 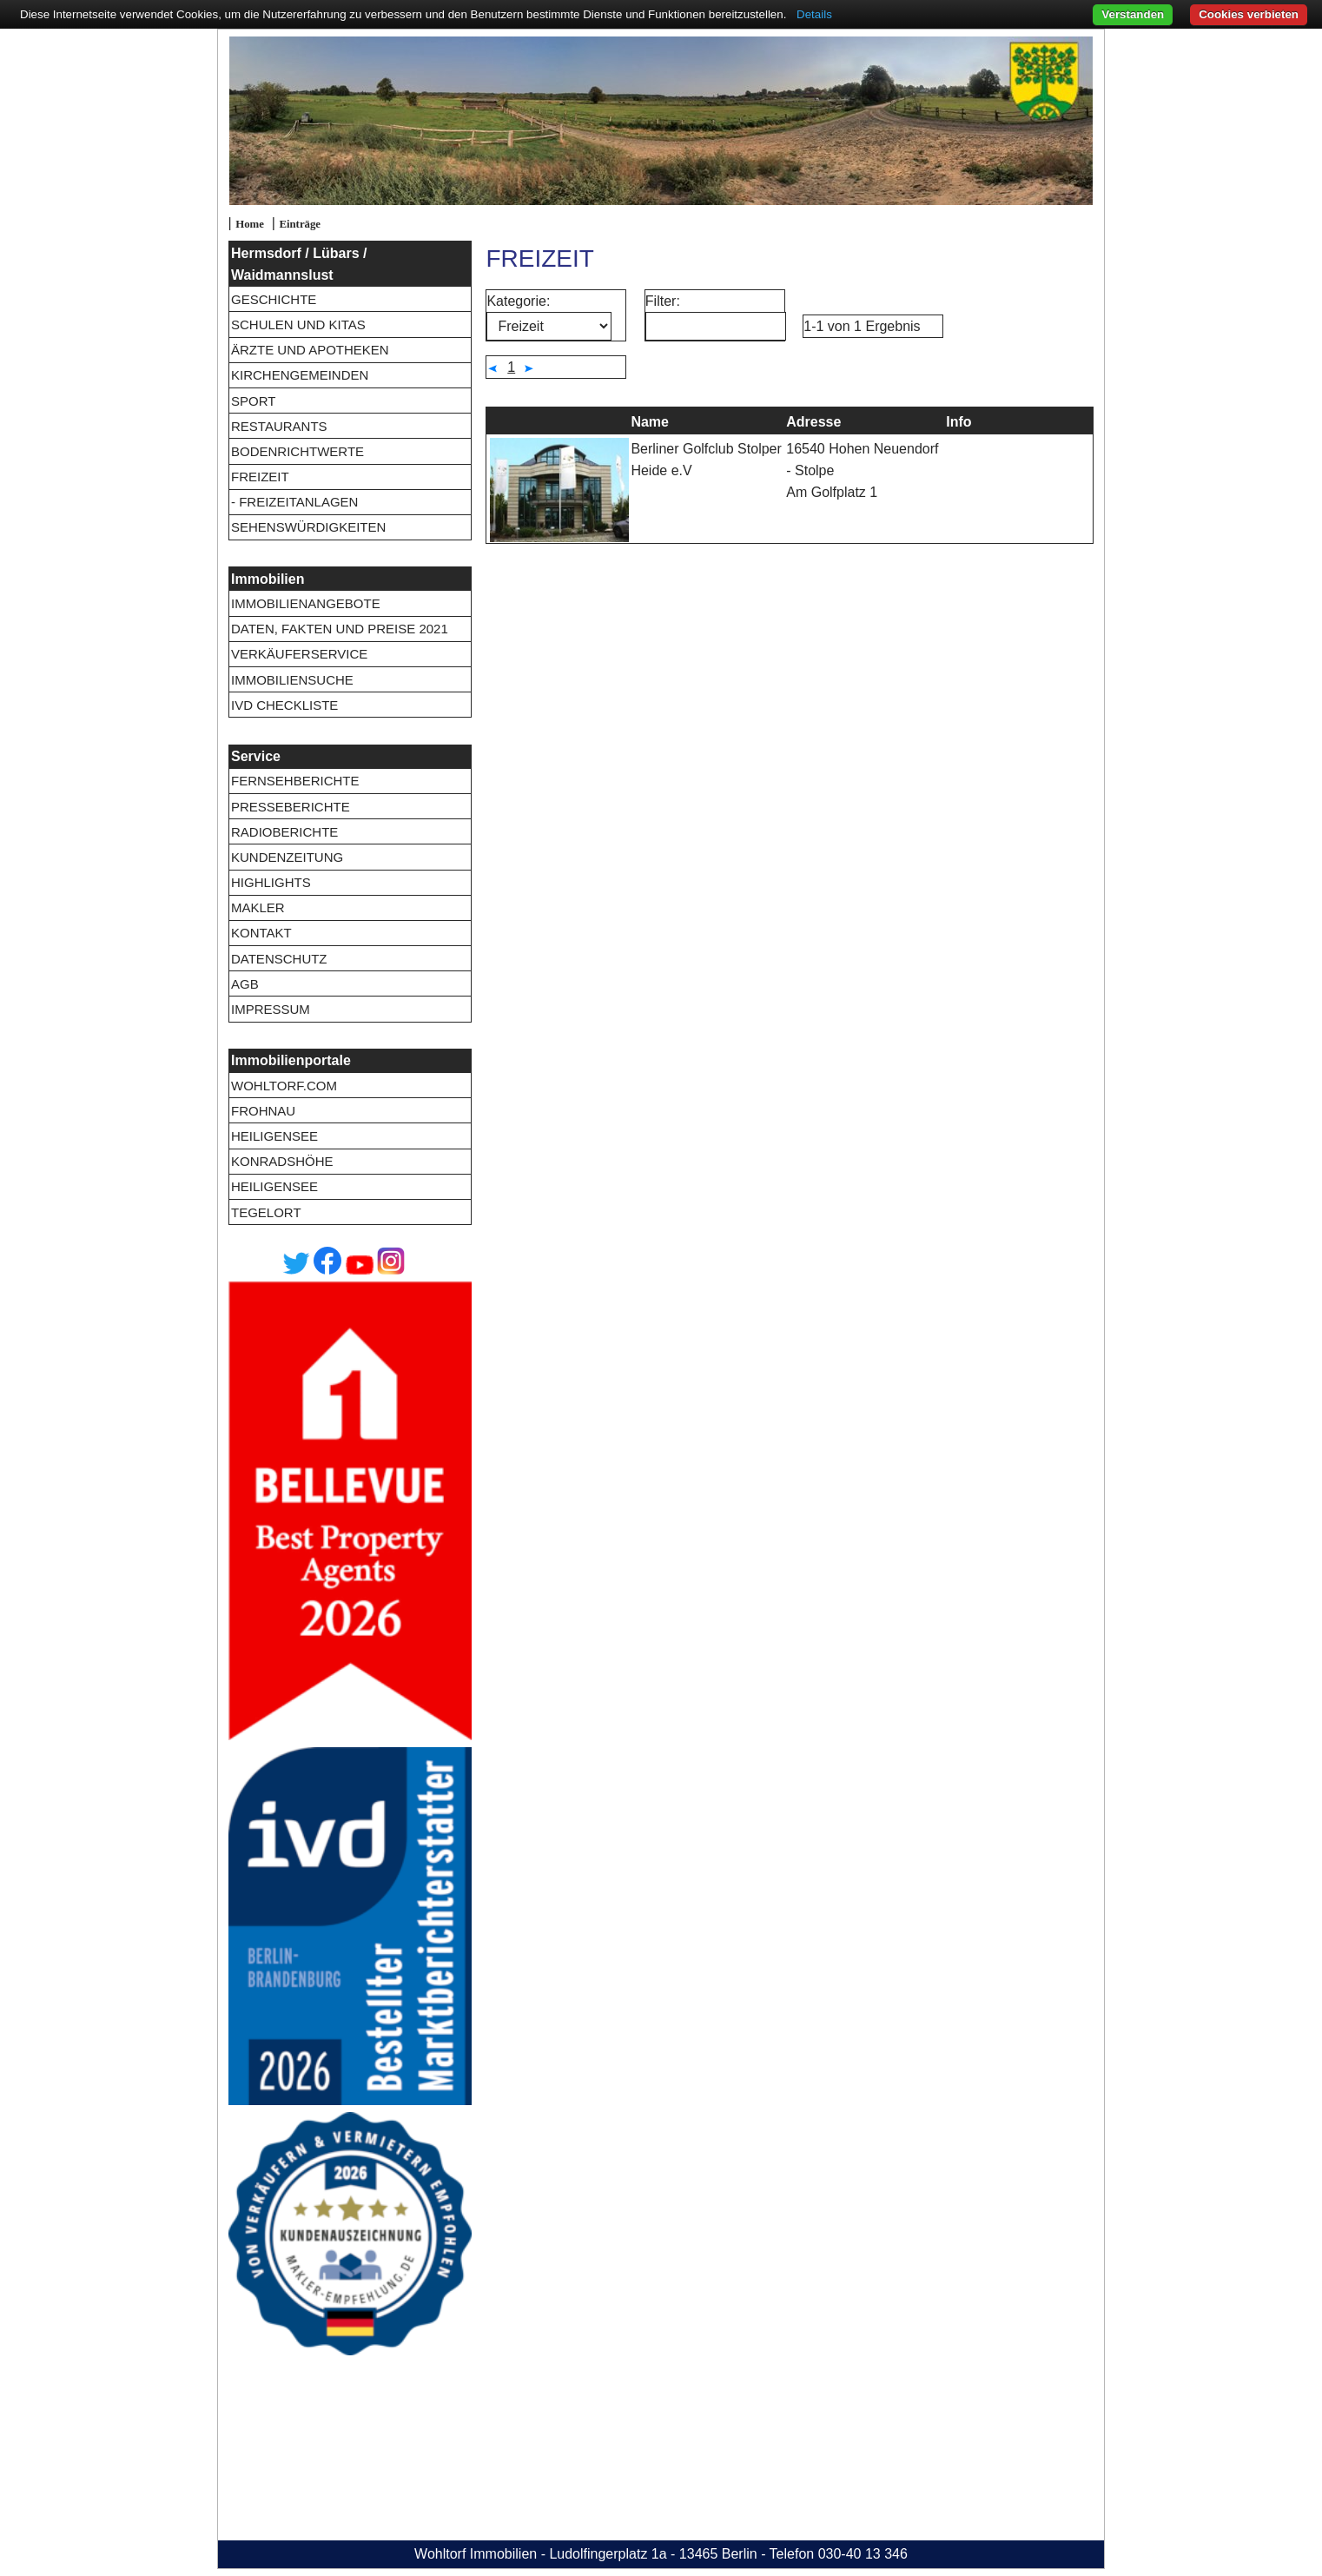 What do you see at coordinates (1249, 14) in the screenshot?
I see `Cookies verbieten` at bounding box center [1249, 14].